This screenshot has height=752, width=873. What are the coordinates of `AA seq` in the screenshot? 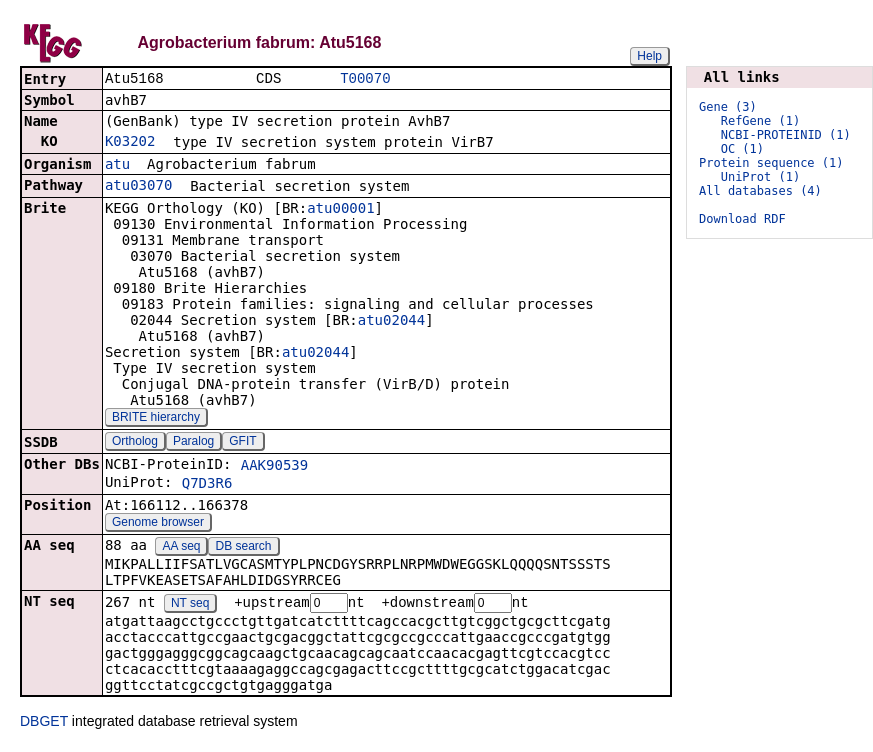 It's located at (181, 548).